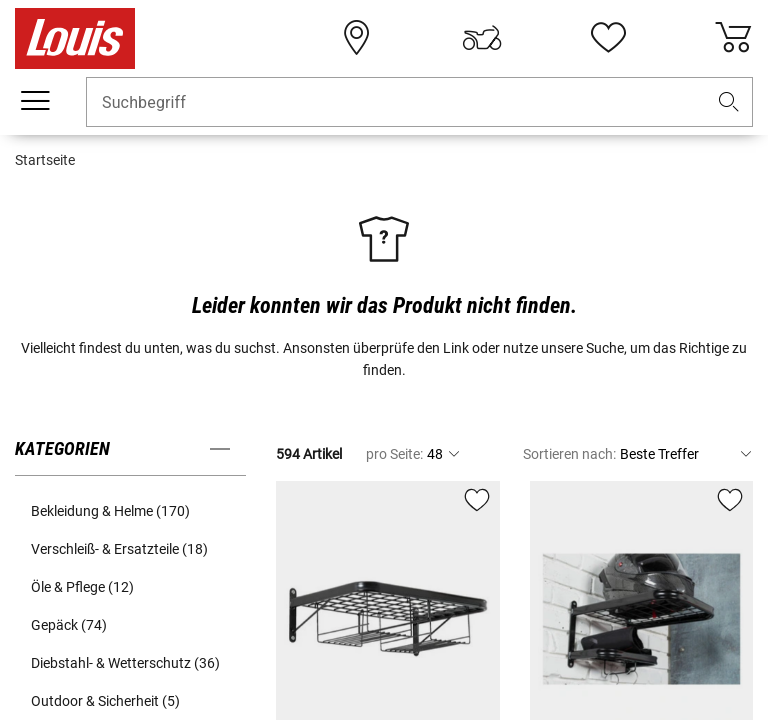 The image size is (768, 720). Describe the element at coordinates (394, 454) in the screenshot. I see `pro Seite:` at that location.